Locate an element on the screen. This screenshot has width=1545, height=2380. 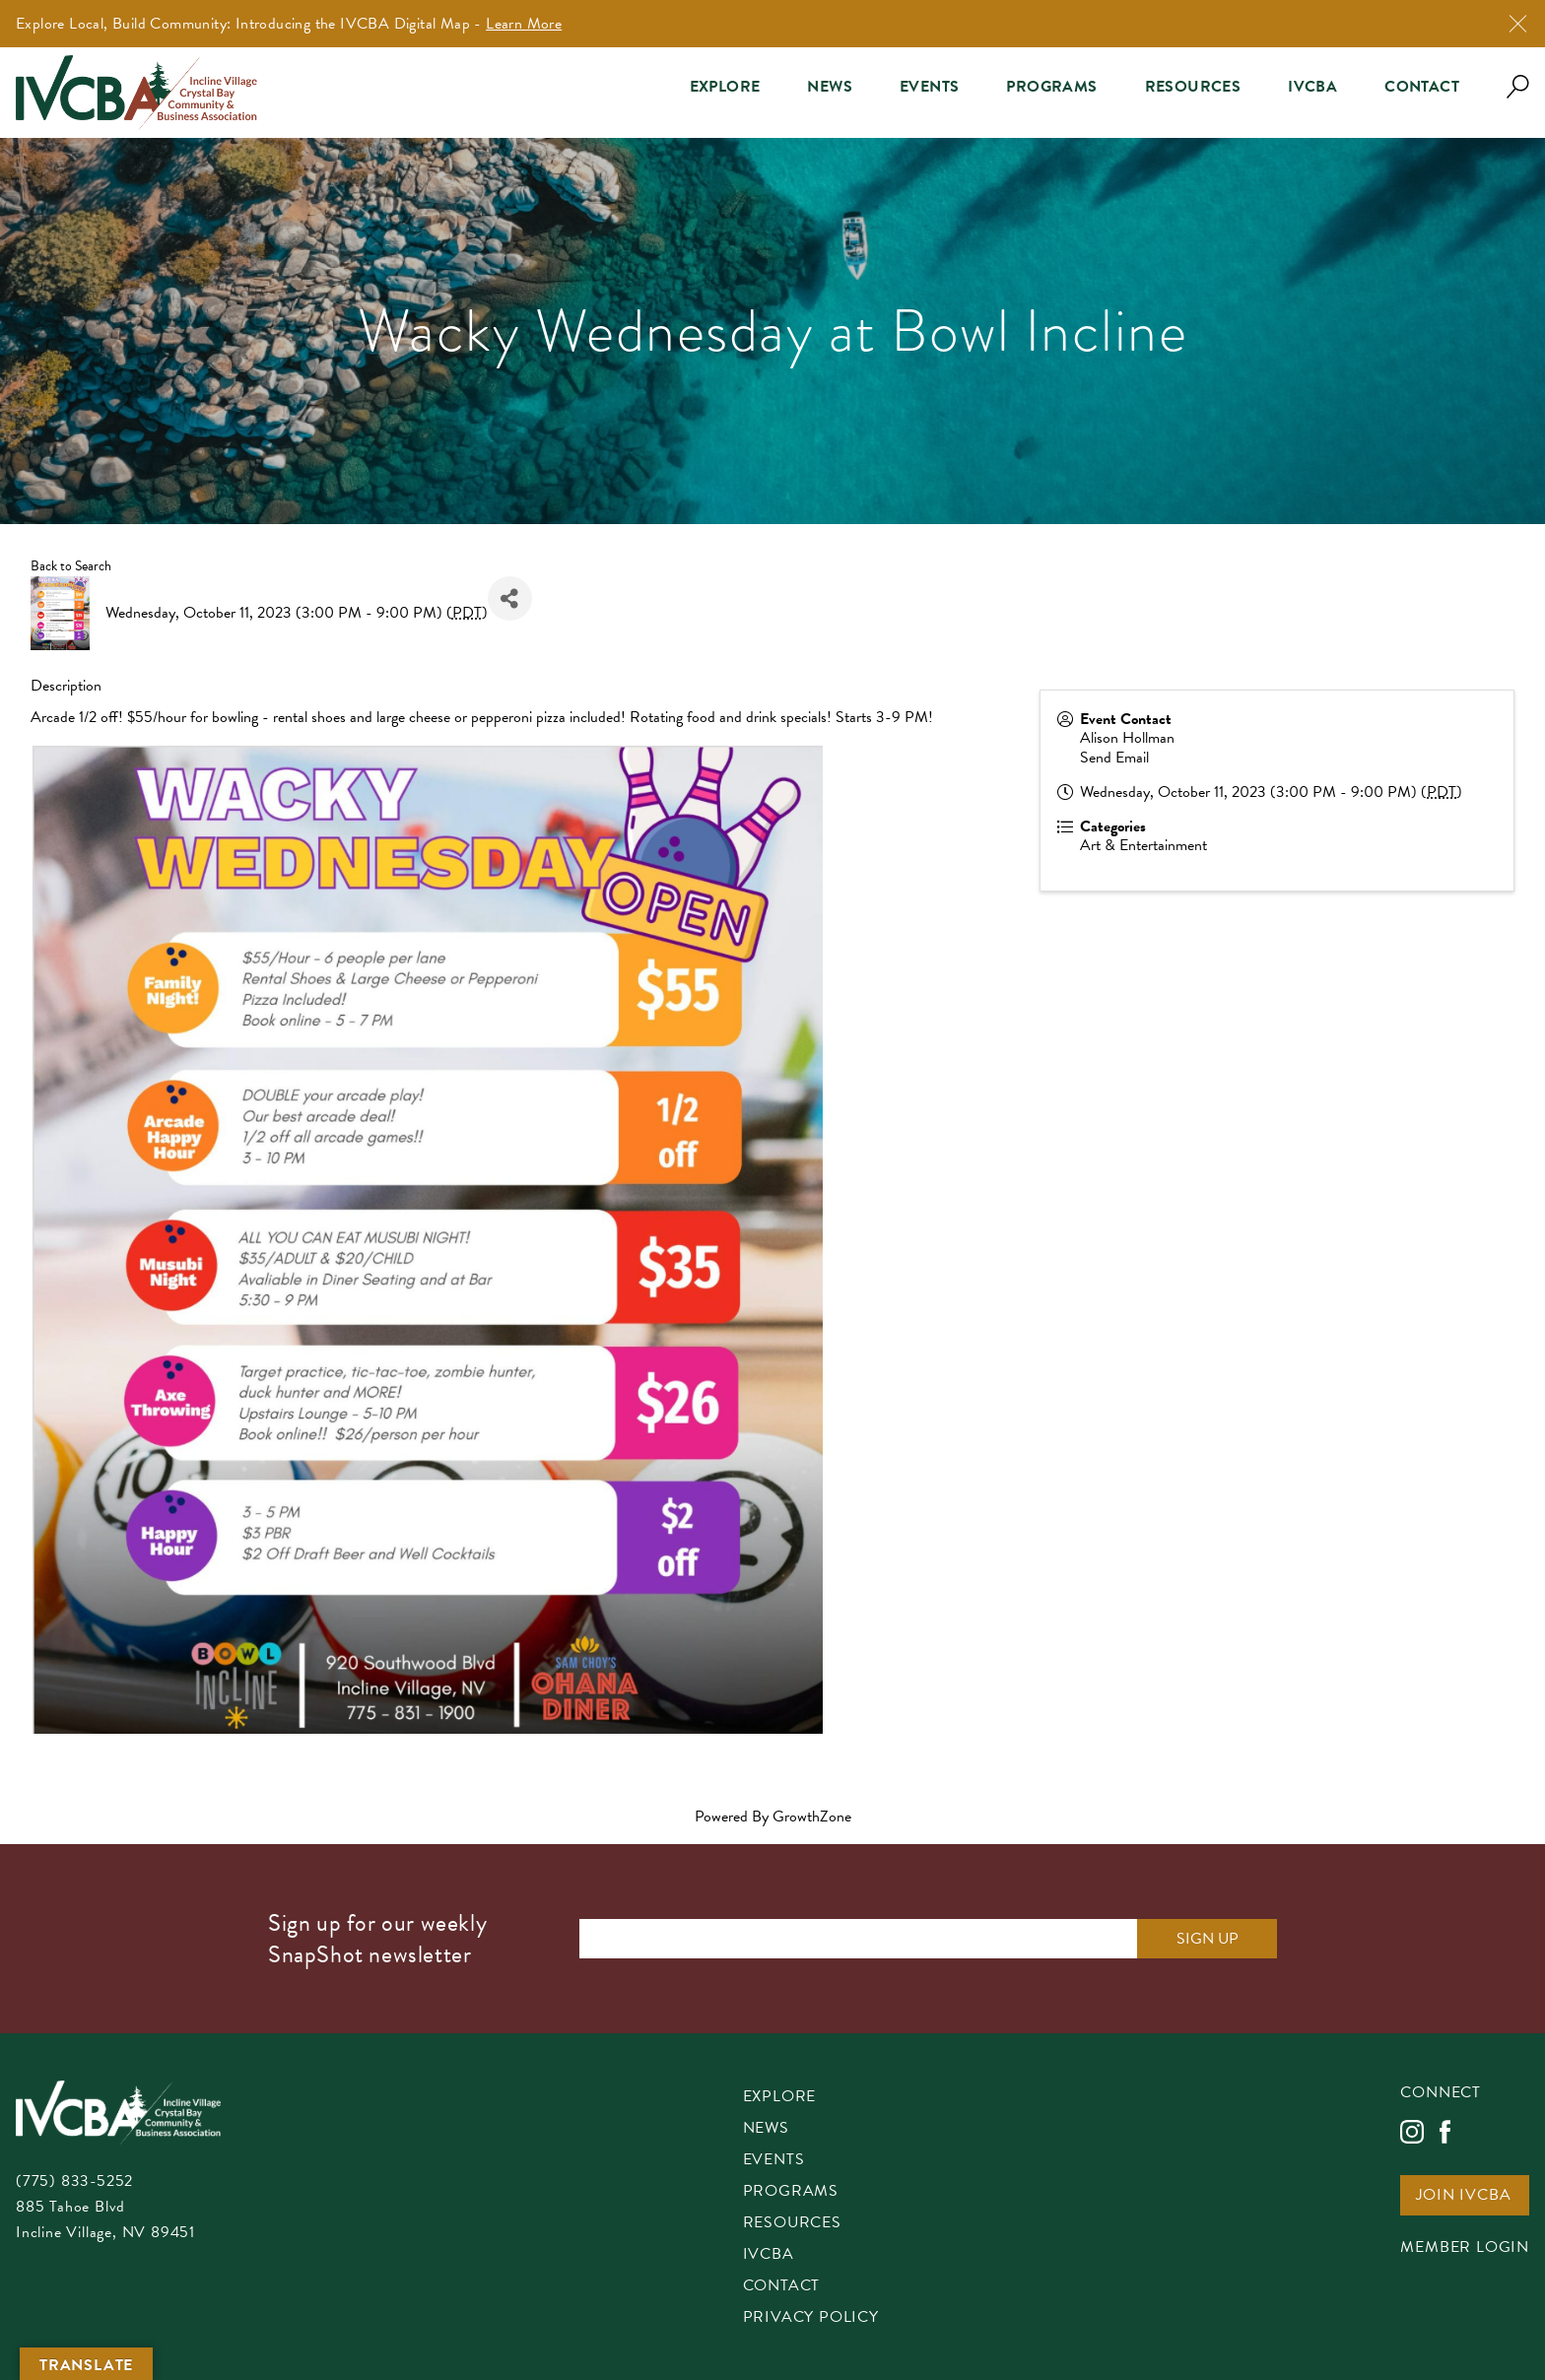
(775) 833-5252 is located at coordinates (74, 2181).